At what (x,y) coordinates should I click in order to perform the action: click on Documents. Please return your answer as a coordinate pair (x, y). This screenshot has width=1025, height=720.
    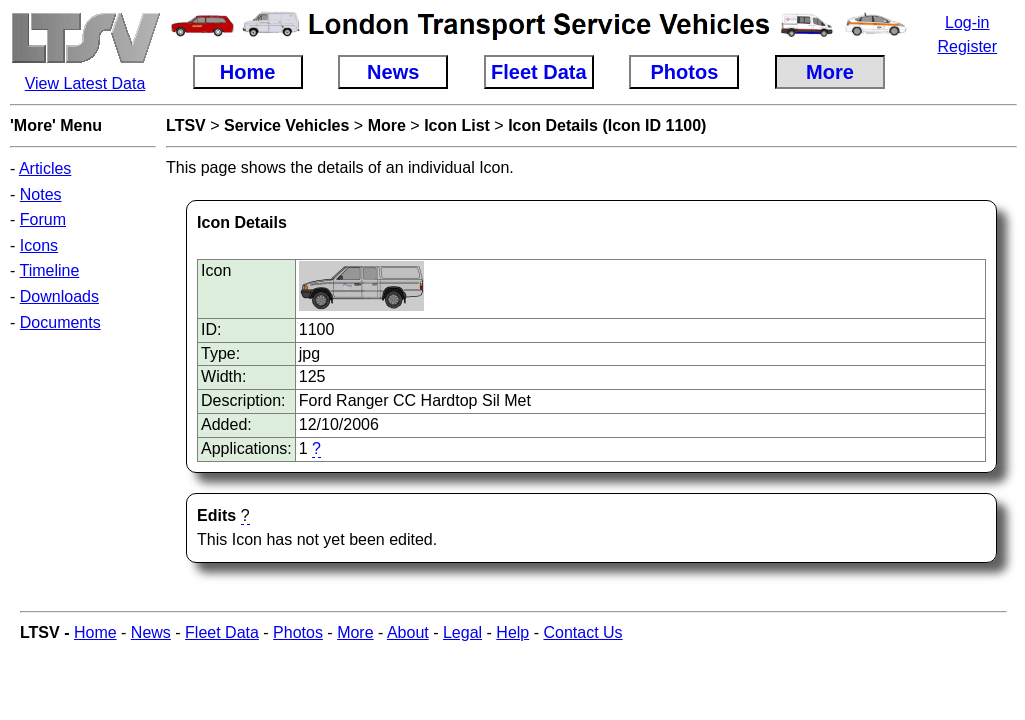
    Looking at the image, I should click on (60, 322).